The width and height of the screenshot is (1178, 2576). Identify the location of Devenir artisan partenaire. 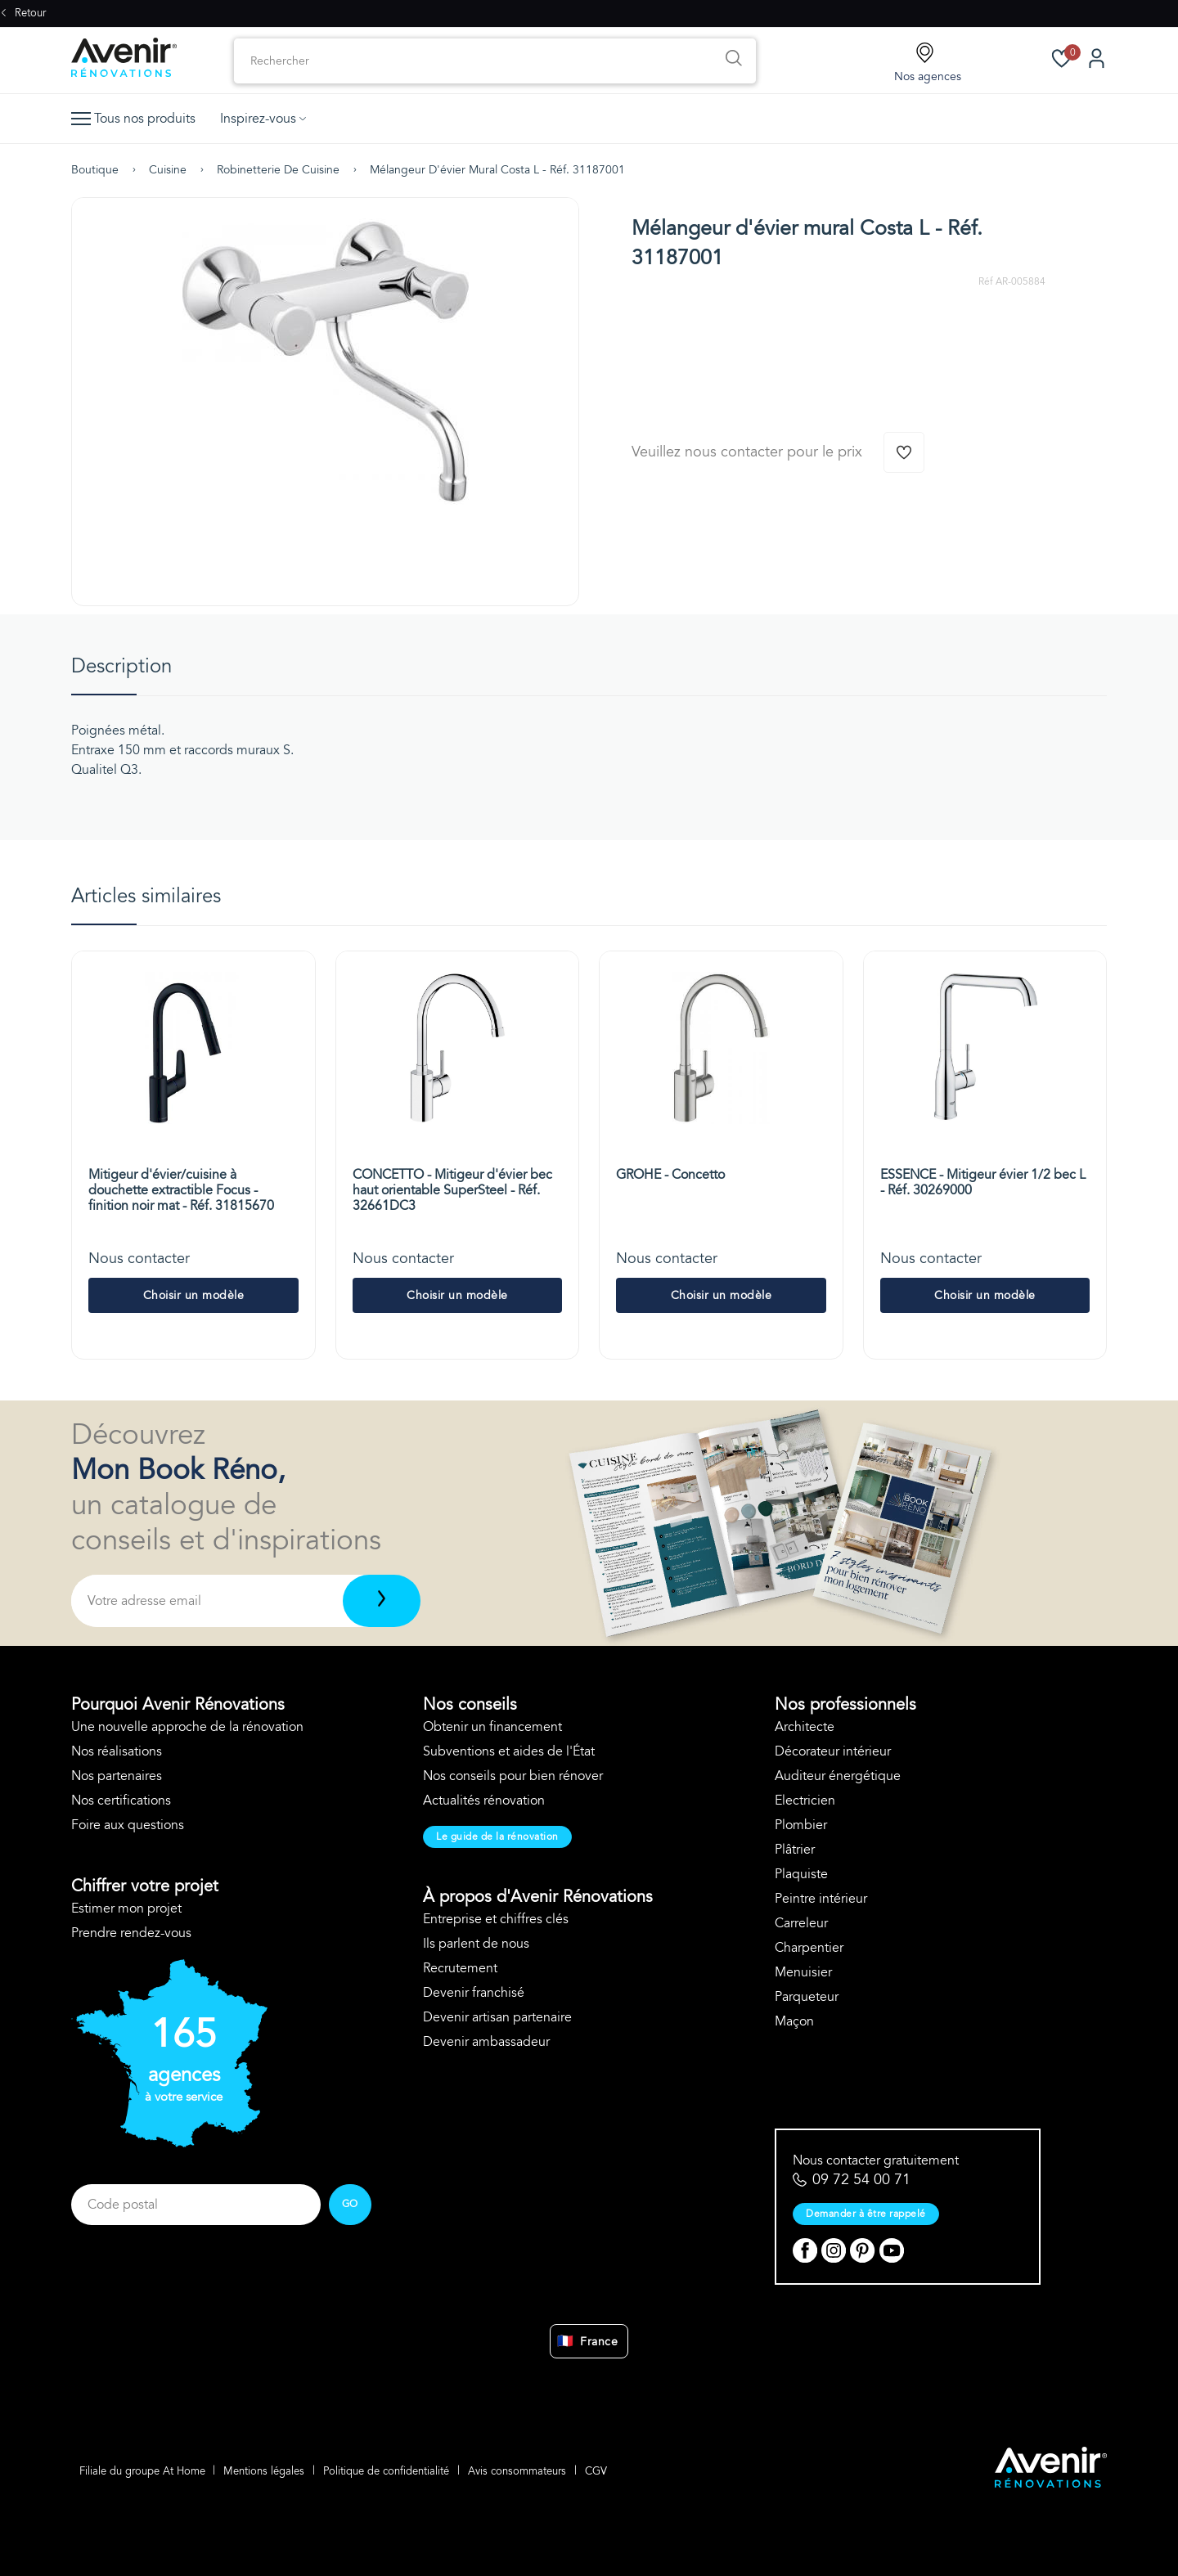
(497, 2017).